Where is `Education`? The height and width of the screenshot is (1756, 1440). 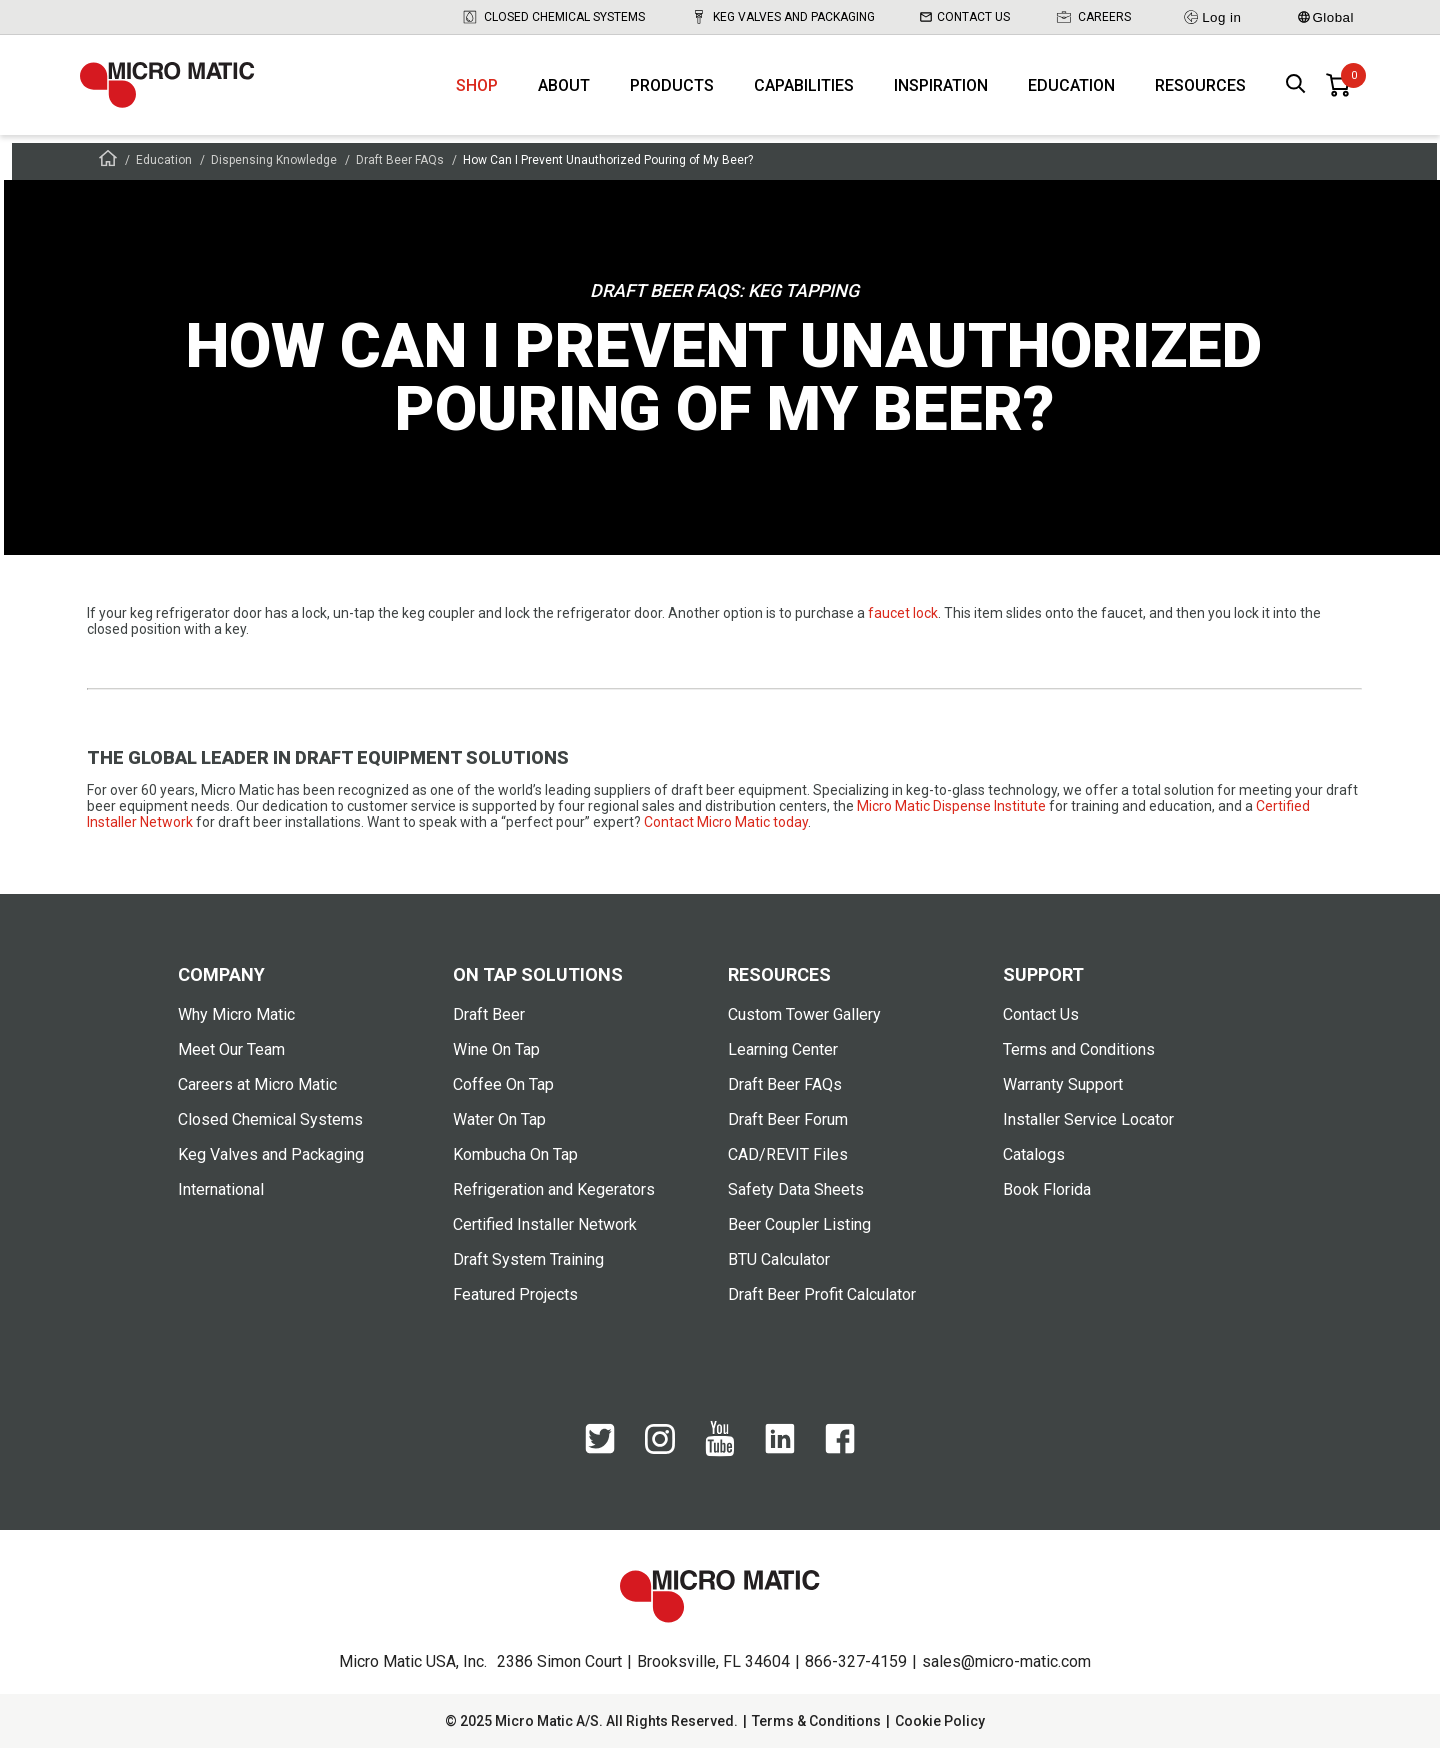
Education is located at coordinates (1071, 90).